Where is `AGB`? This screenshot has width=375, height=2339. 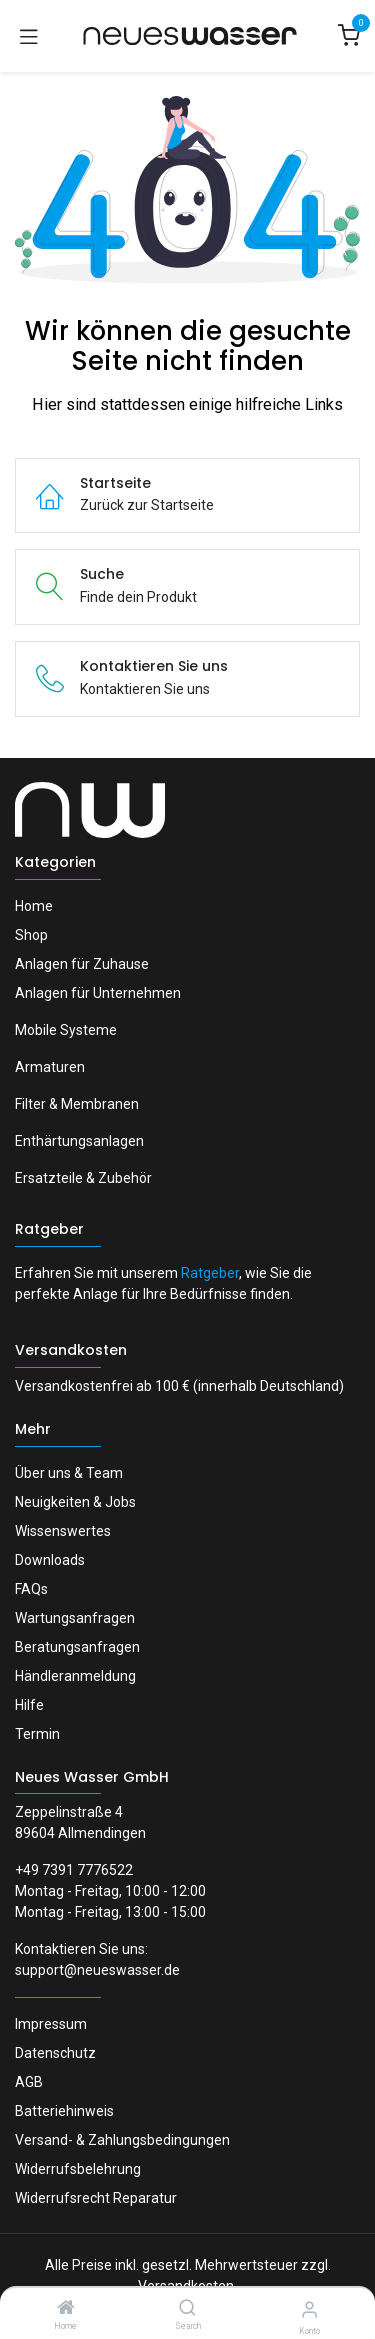
AGB is located at coordinates (29, 2082).